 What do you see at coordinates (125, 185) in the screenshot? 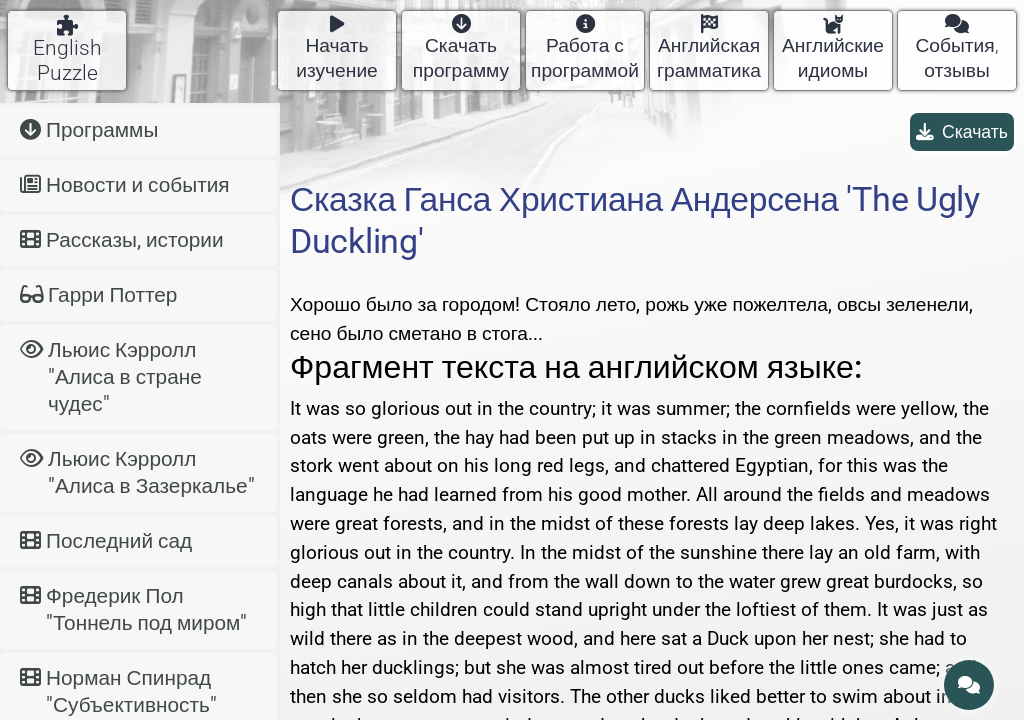
I see `Новости и события` at bounding box center [125, 185].